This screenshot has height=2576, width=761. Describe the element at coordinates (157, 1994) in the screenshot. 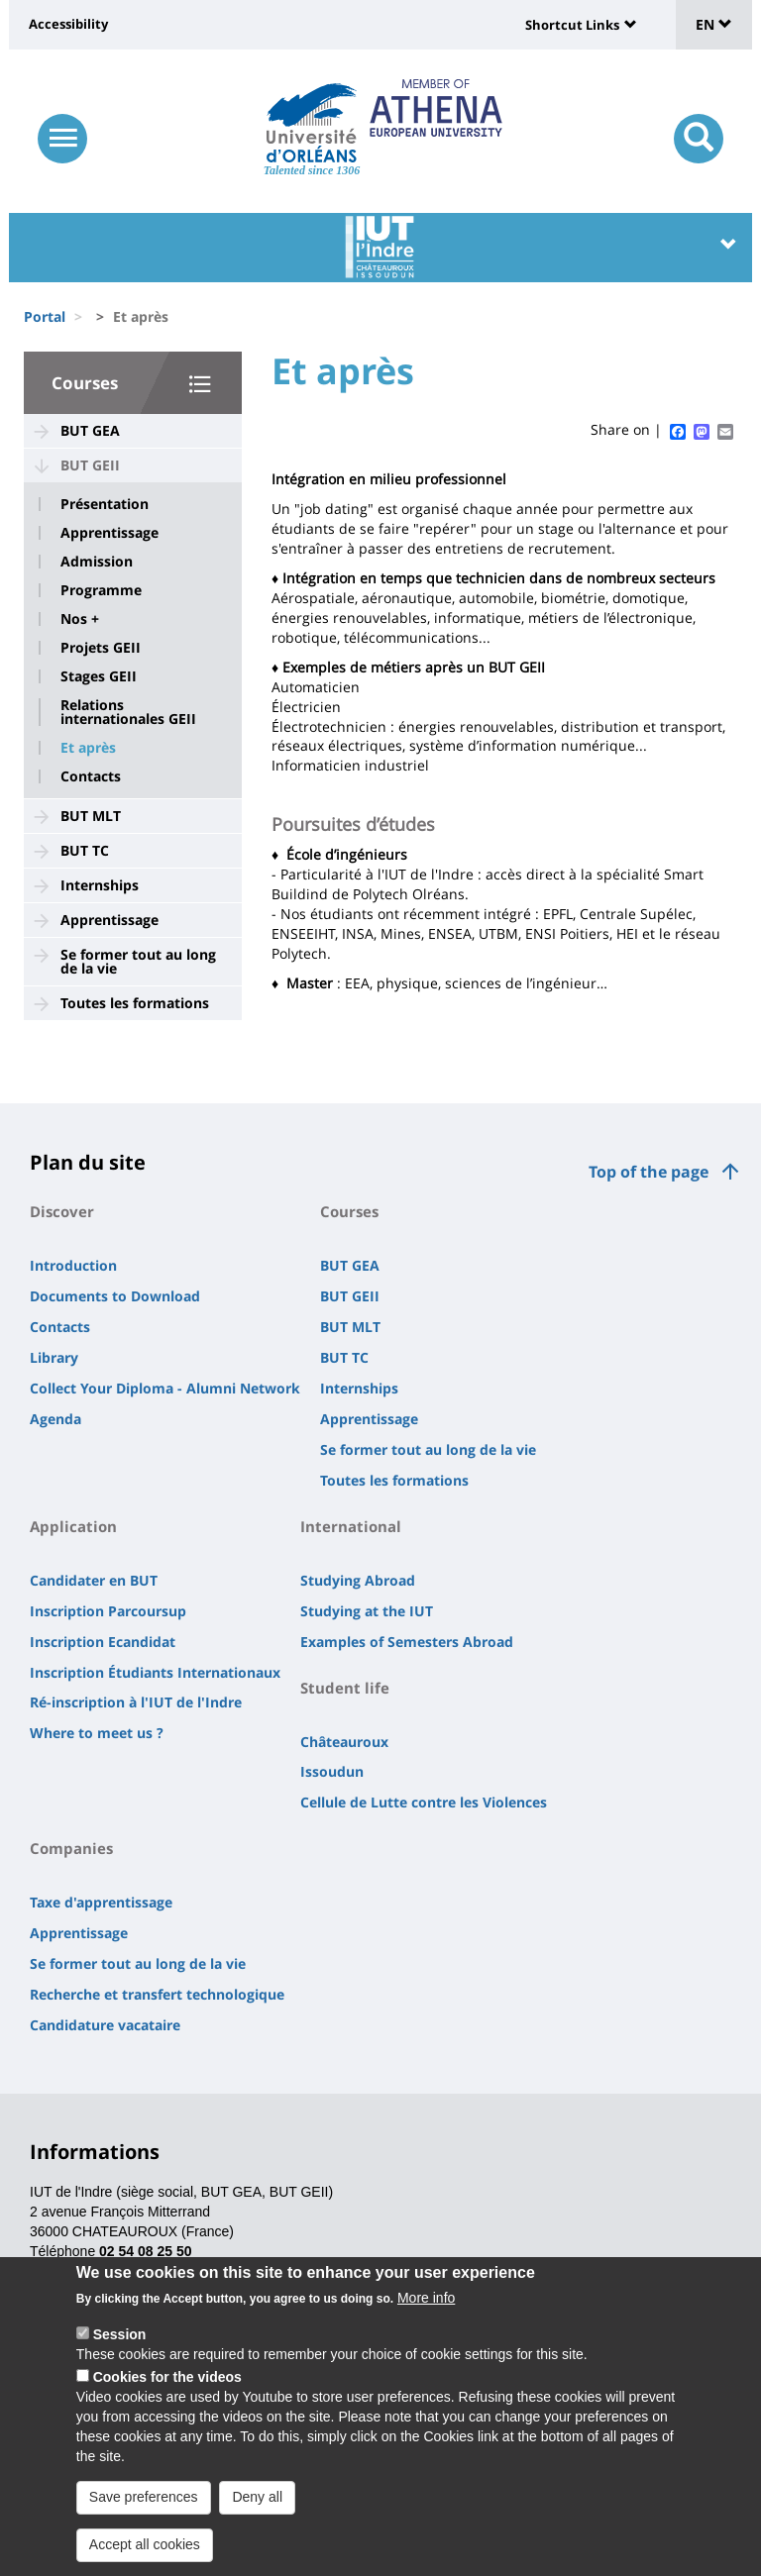

I see `Recherche et transfert technologique` at that location.